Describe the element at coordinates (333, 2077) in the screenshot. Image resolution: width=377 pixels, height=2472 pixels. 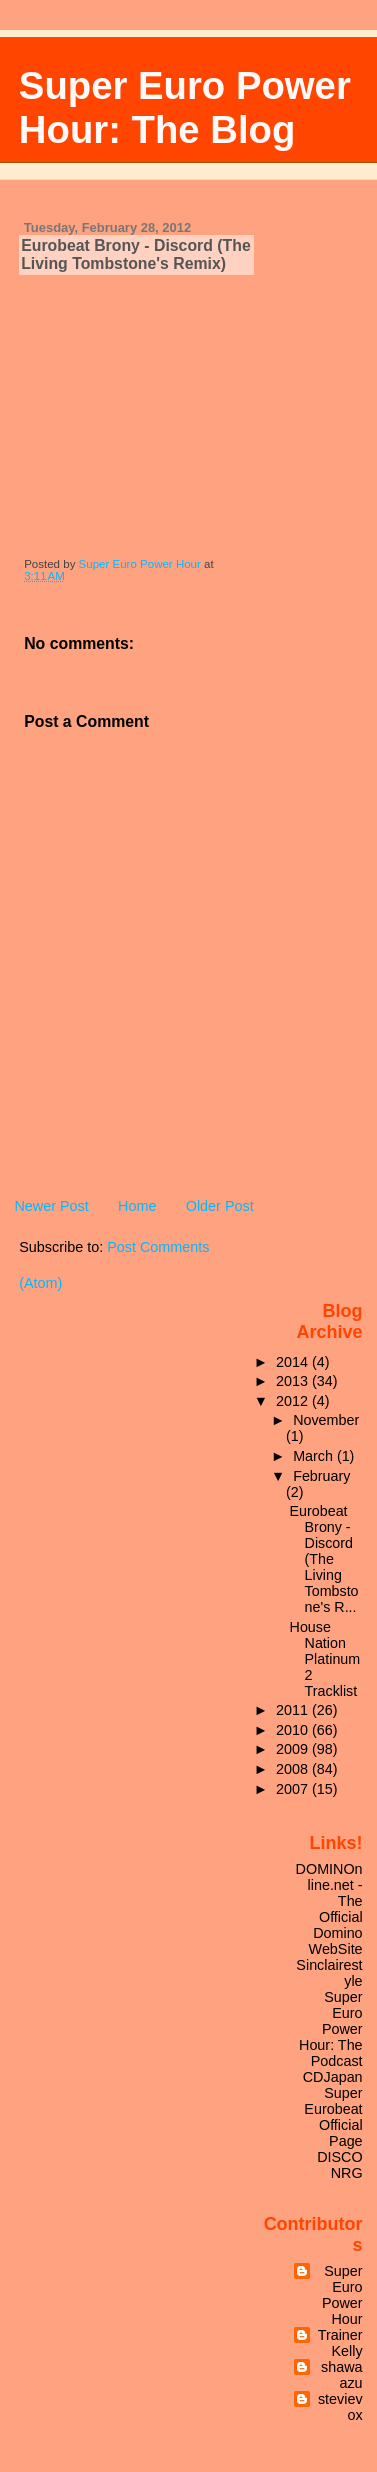
I see `CDJapan` at that location.